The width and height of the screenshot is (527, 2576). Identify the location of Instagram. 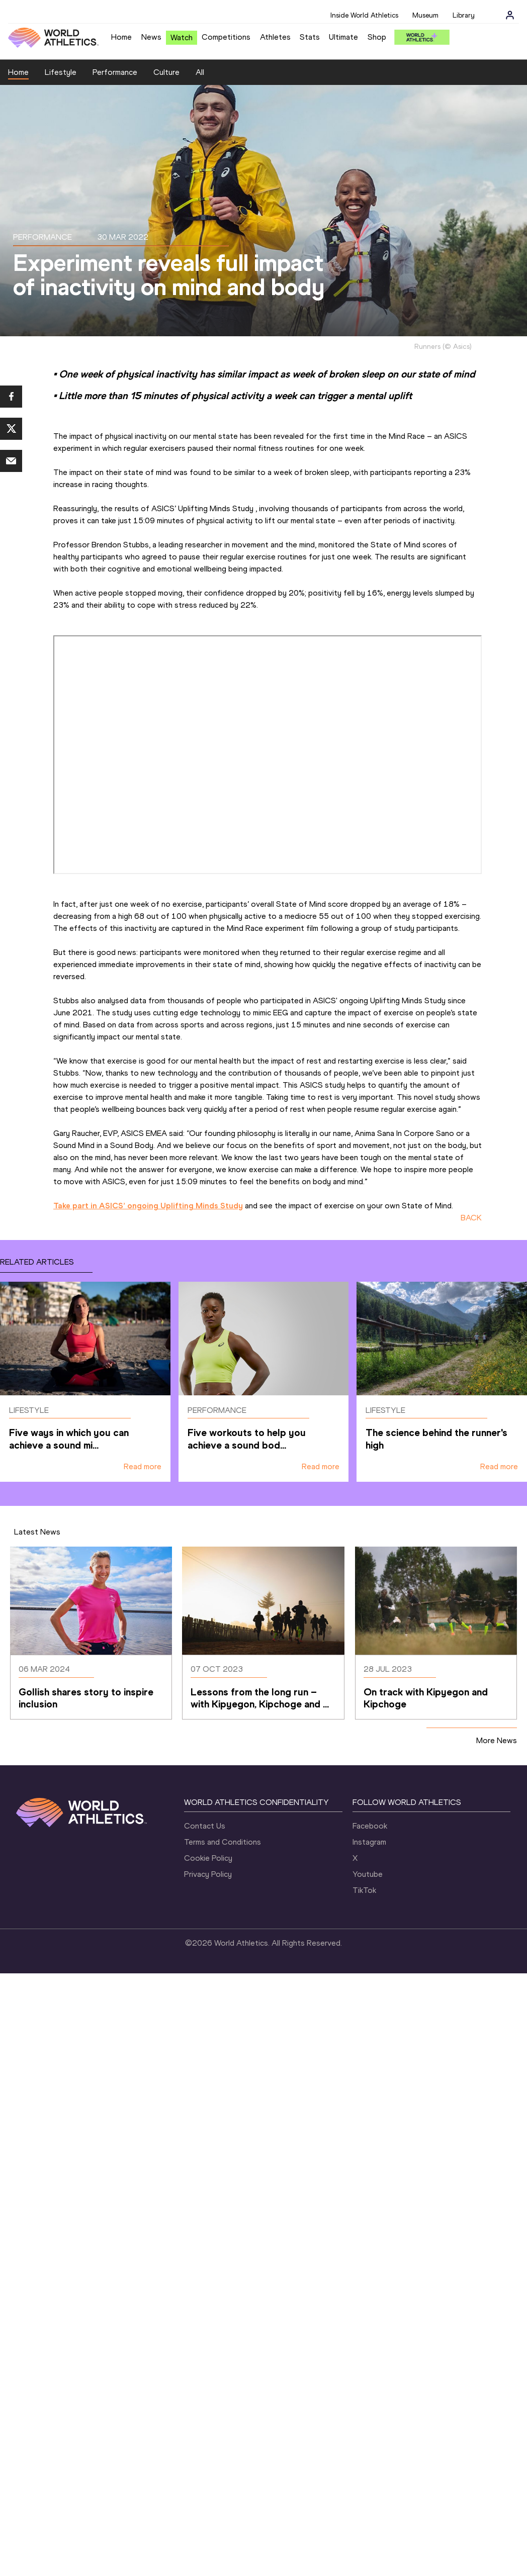
(369, 1842).